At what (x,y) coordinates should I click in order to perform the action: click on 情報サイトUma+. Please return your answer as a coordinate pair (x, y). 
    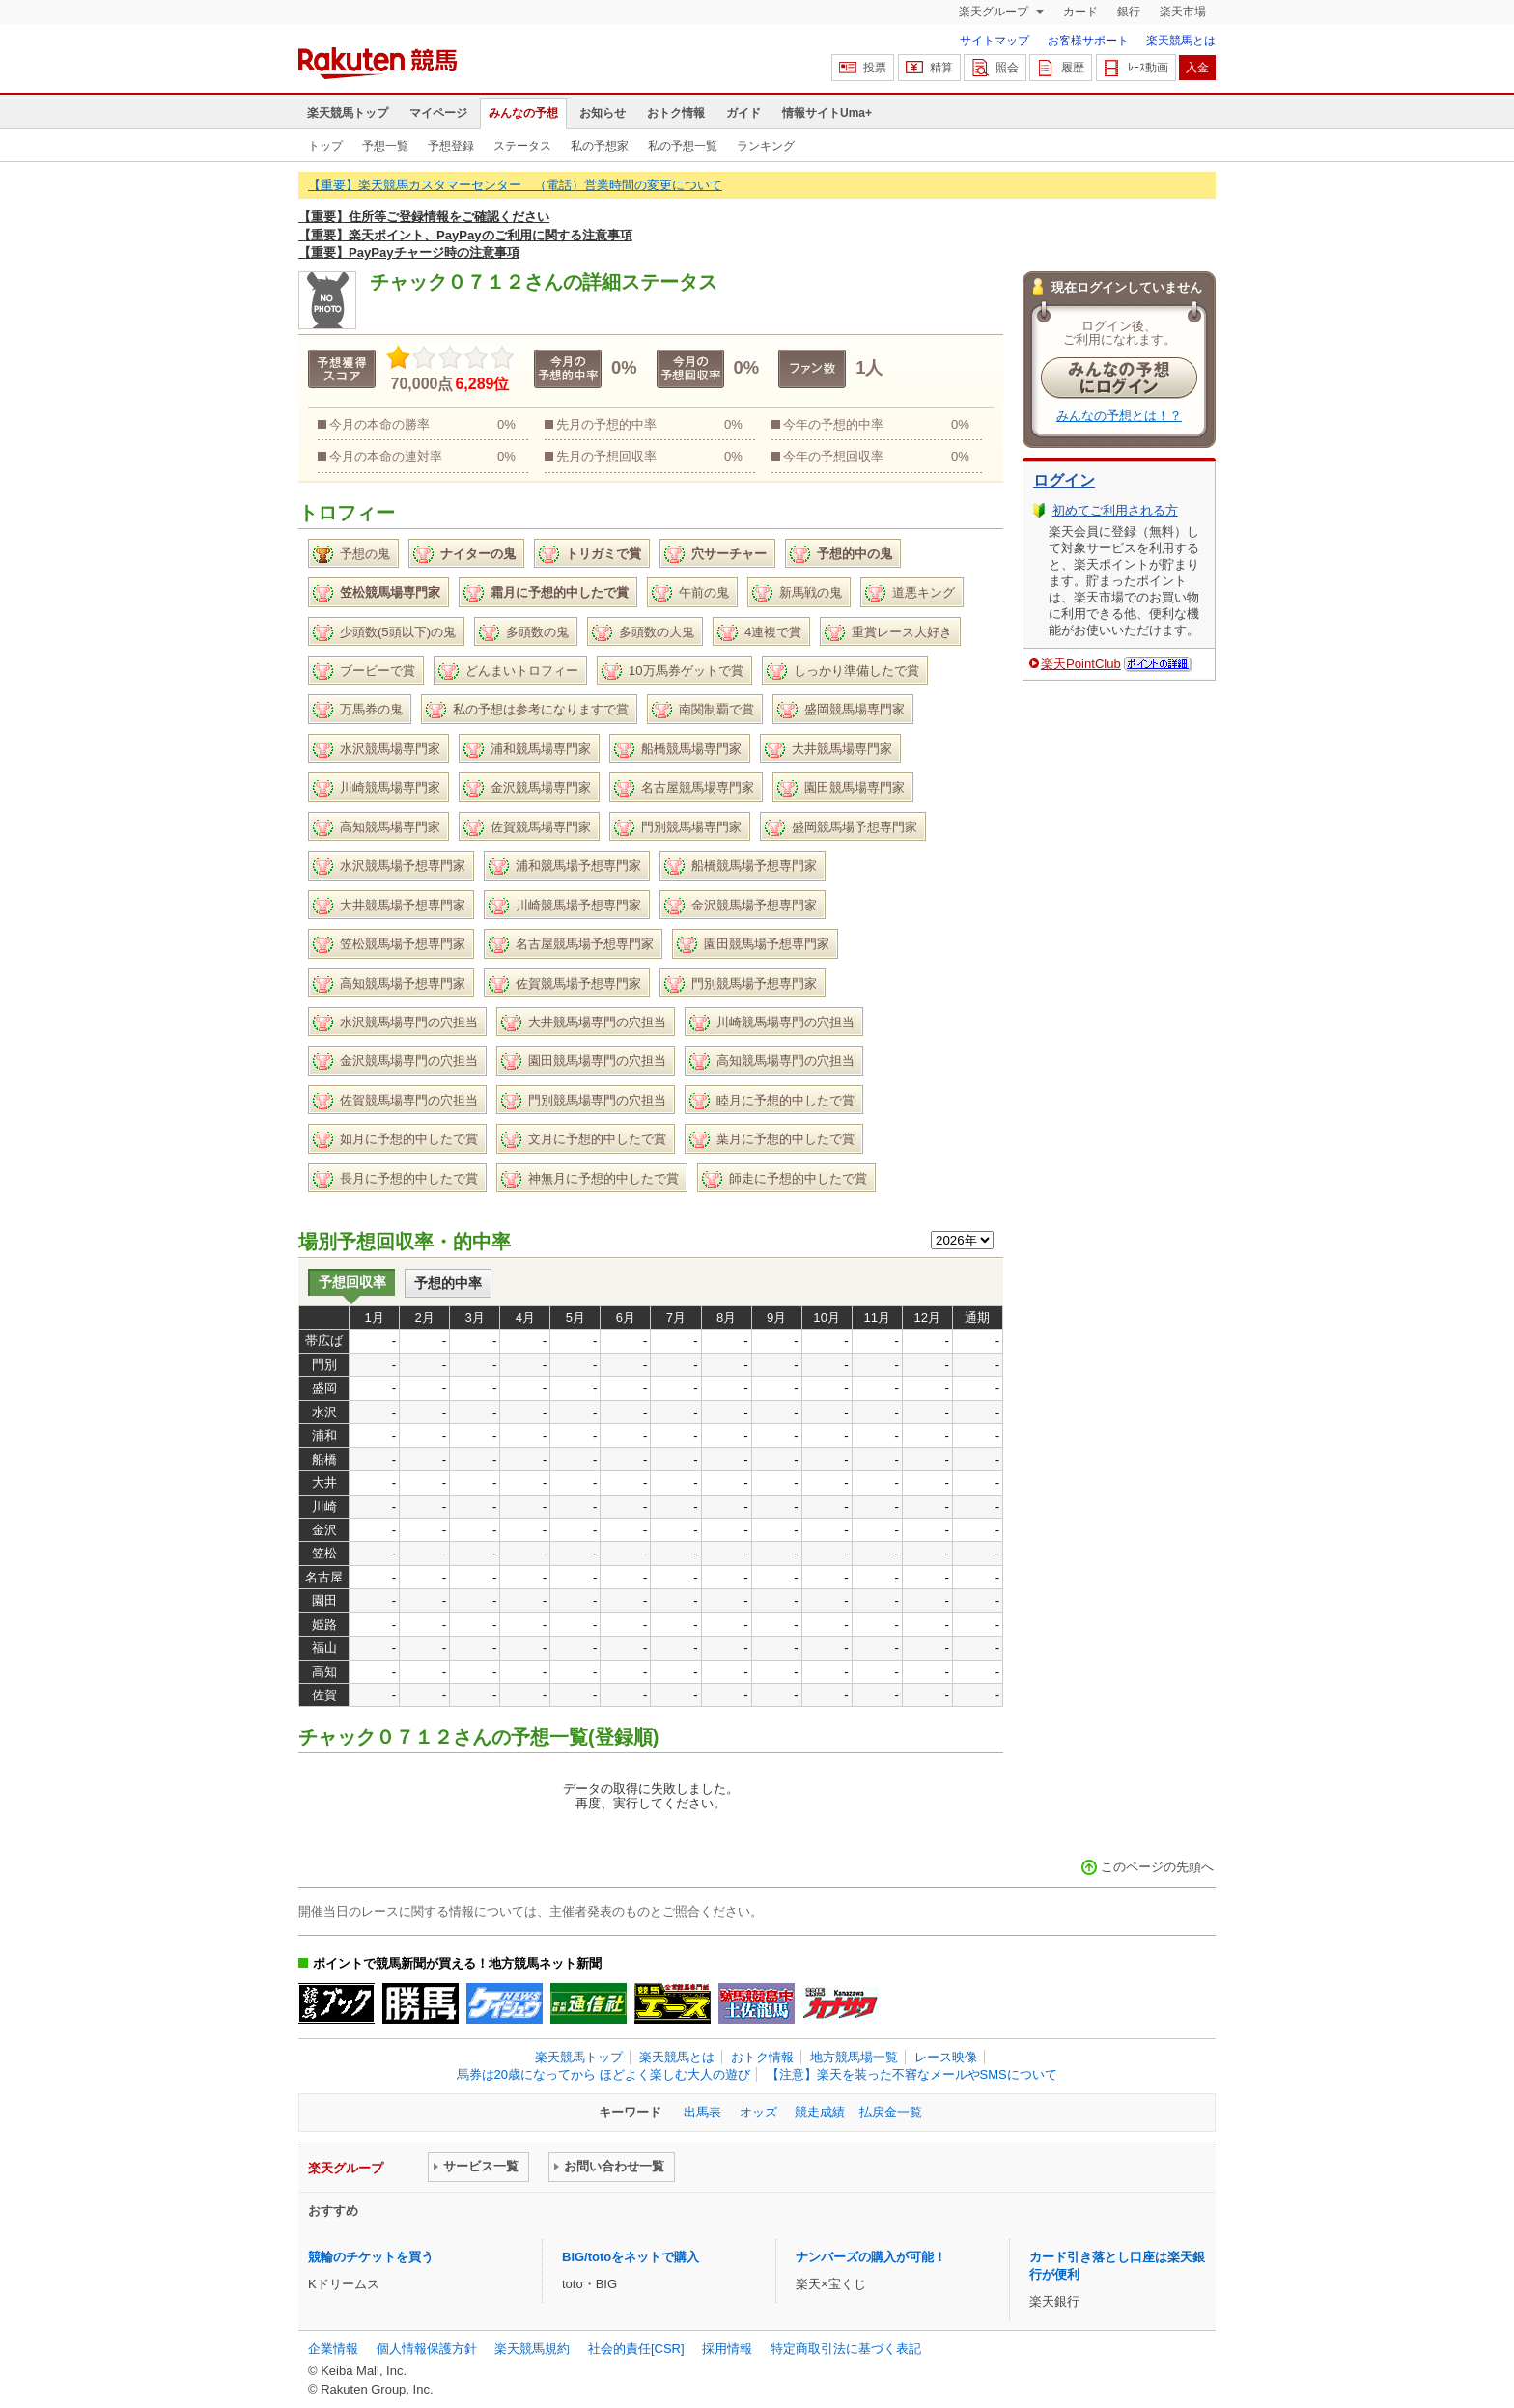
    Looking at the image, I should click on (827, 113).